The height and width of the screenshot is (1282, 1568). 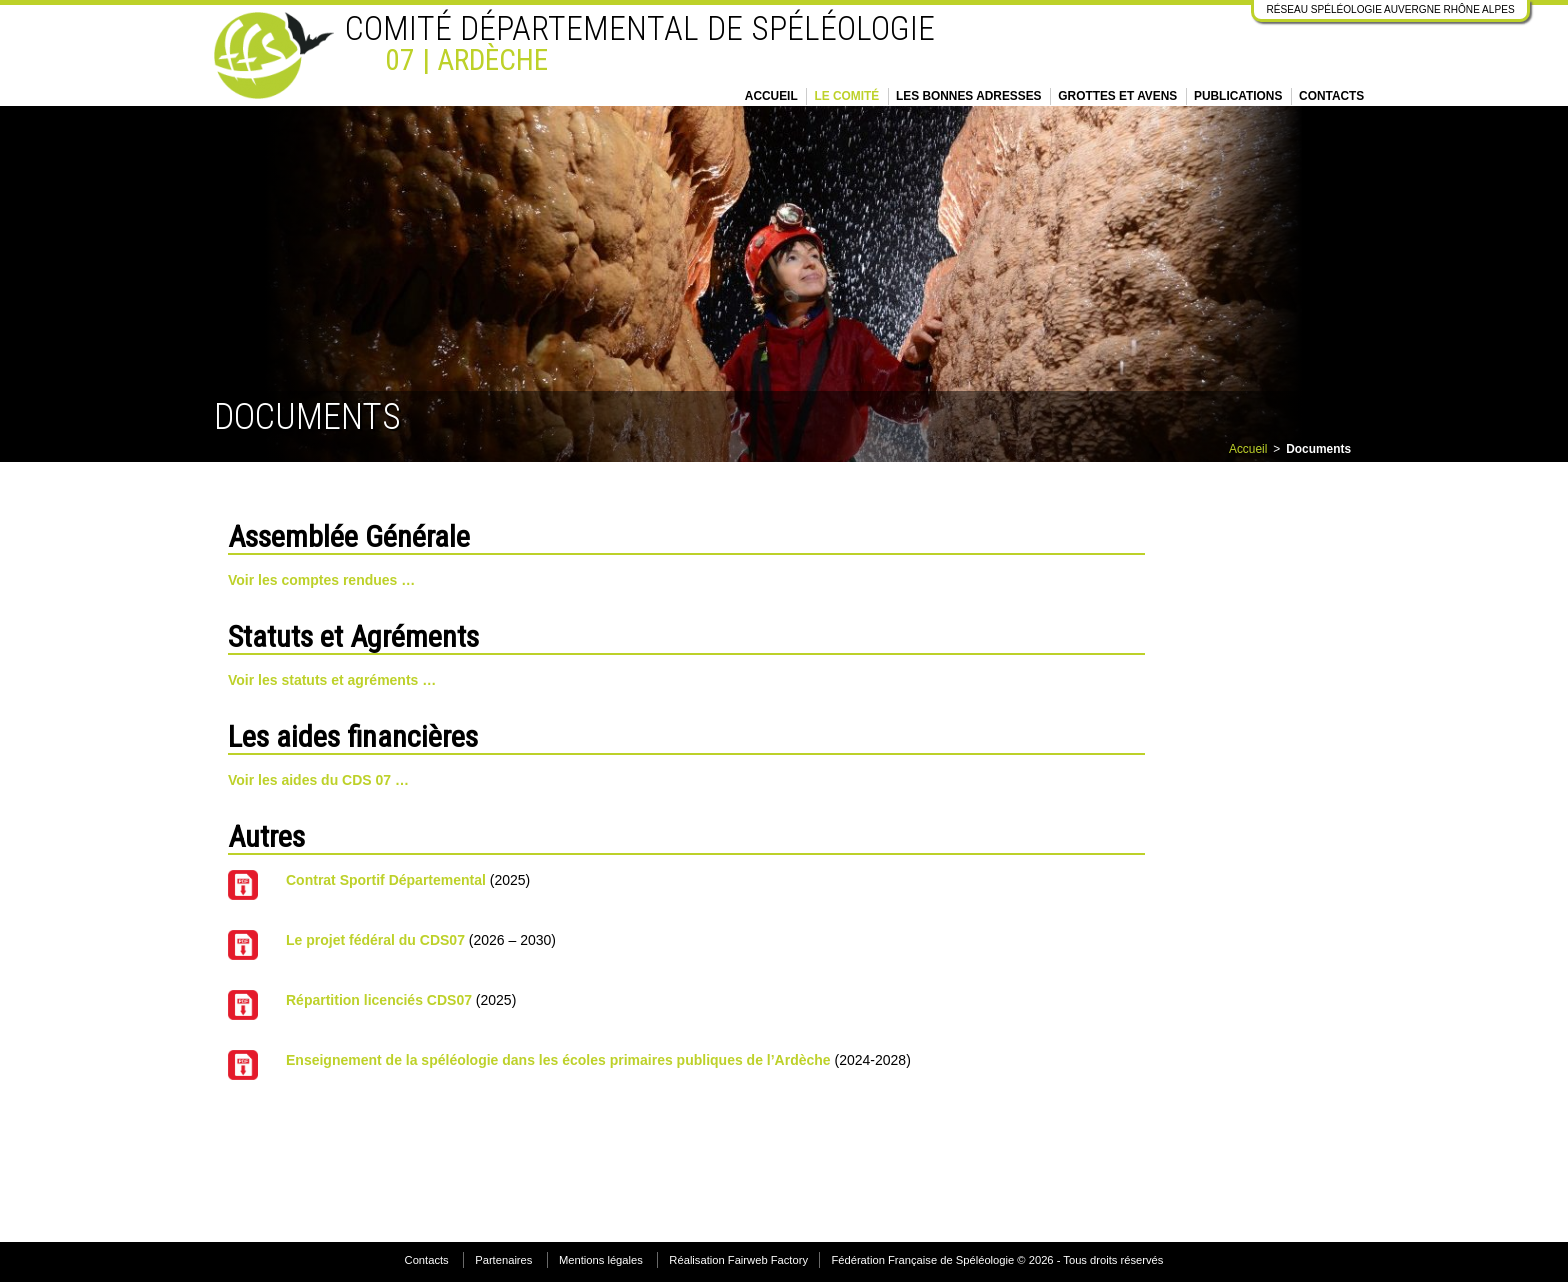 What do you see at coordinates (1117, 96) in the screenshot?
I see `Grottes et Avens` at bounding box center [1117, 96].